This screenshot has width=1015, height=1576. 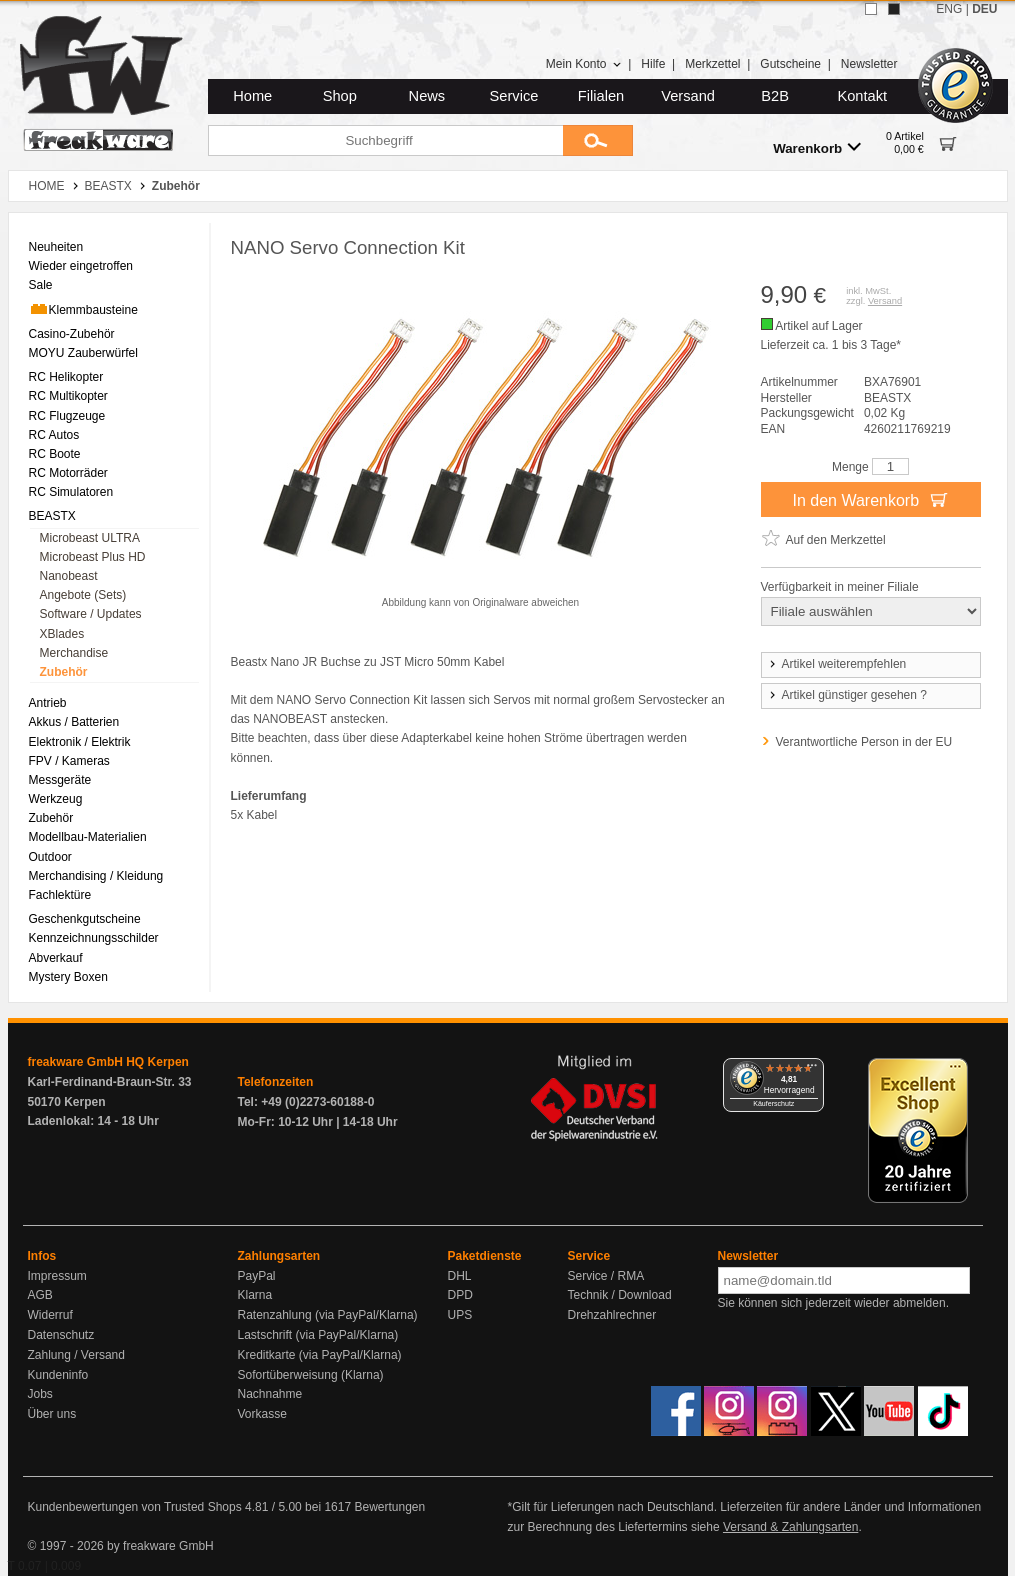 I want to click on Newsletter, so click(x=869, y=64).